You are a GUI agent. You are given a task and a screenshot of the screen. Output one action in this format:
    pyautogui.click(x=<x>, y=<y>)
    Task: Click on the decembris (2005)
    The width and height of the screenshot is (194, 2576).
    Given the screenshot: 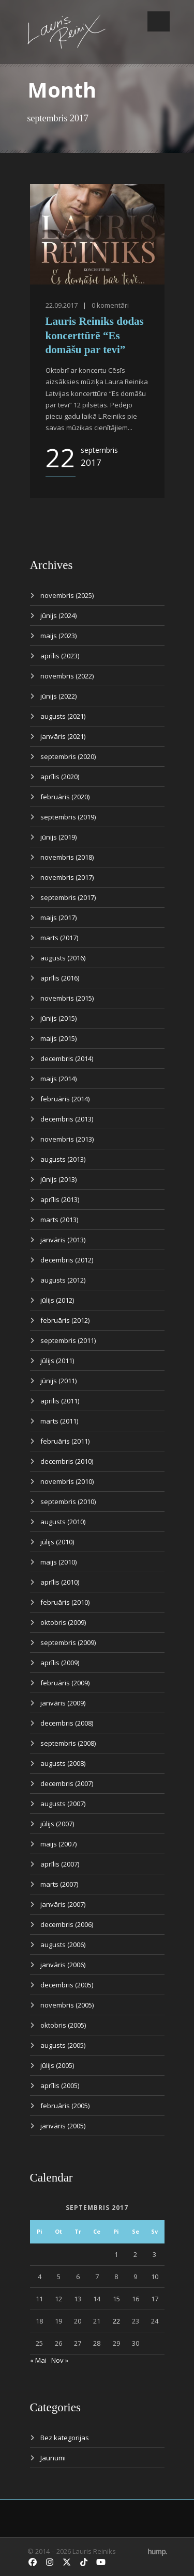 What is the action you would take?
    pyautogui.click(x=66, y=1984)
    